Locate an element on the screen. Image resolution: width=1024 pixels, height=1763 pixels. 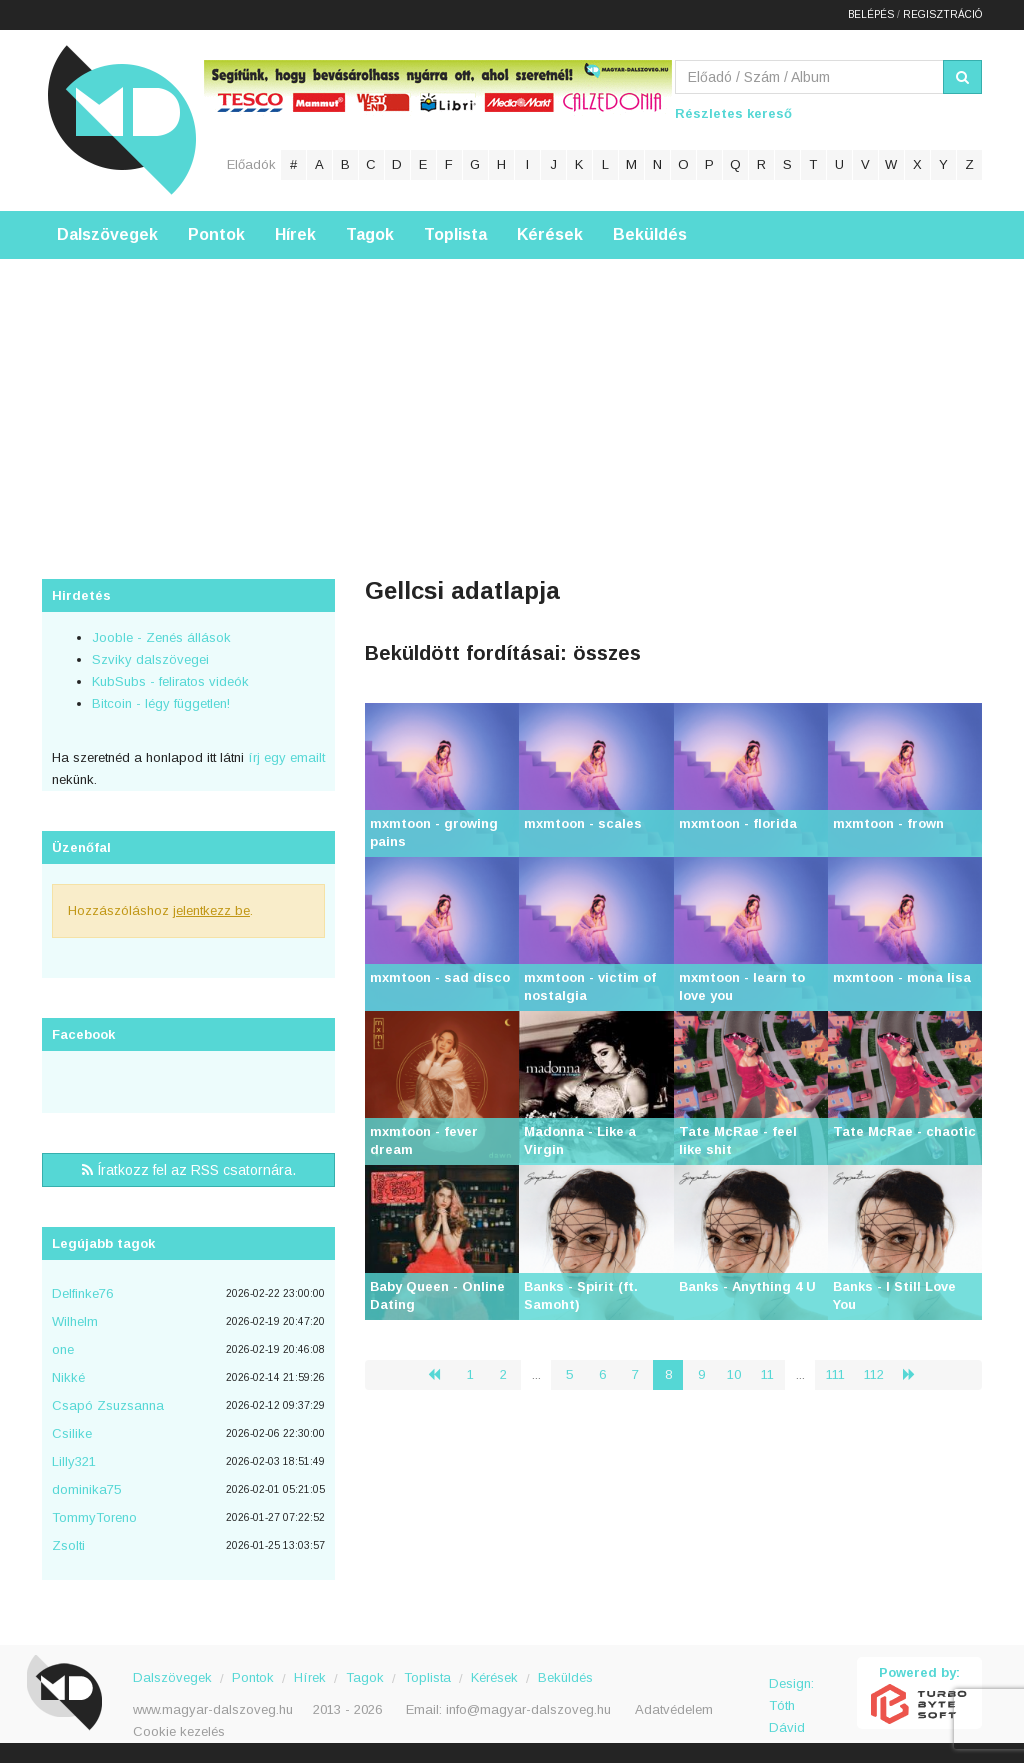
Toplista is located at coordinates (455, 234).